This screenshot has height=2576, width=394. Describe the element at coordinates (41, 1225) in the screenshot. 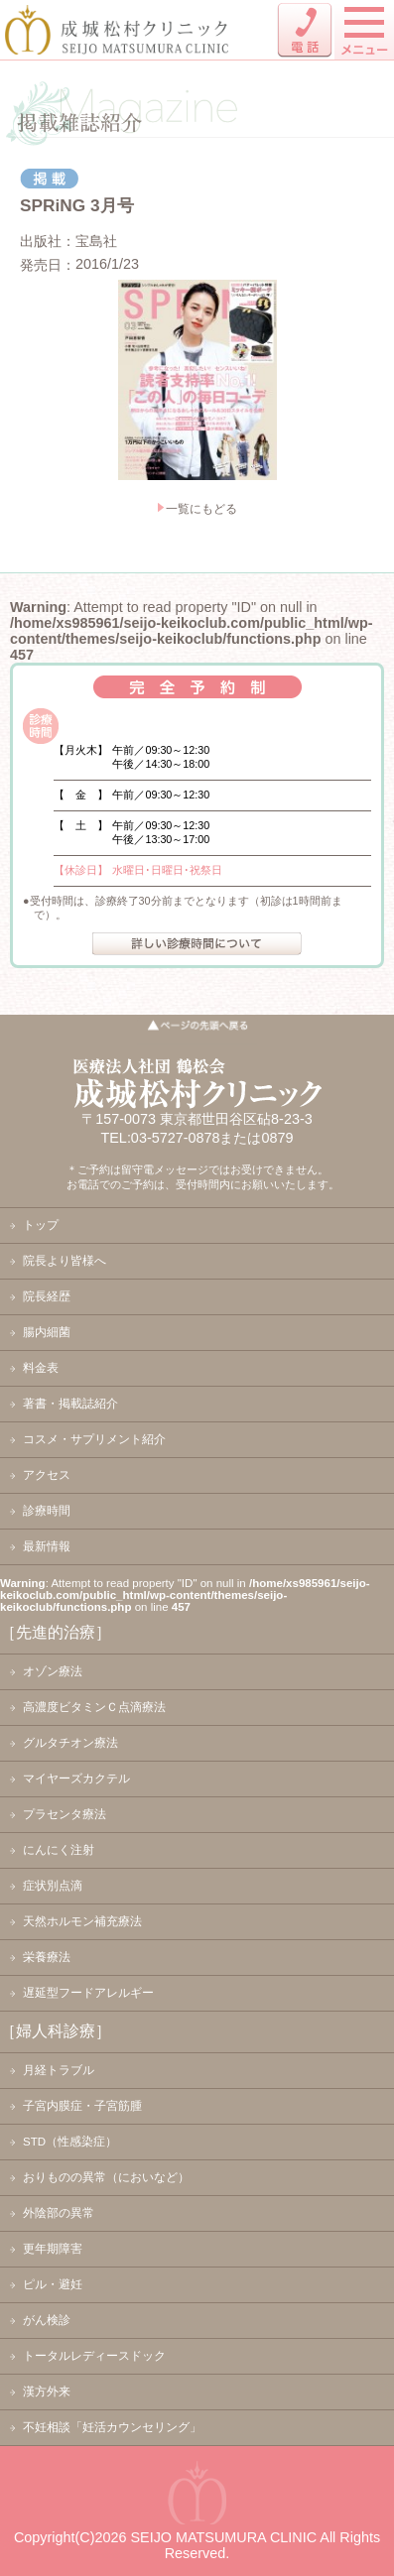

I see `トップ` at that location.